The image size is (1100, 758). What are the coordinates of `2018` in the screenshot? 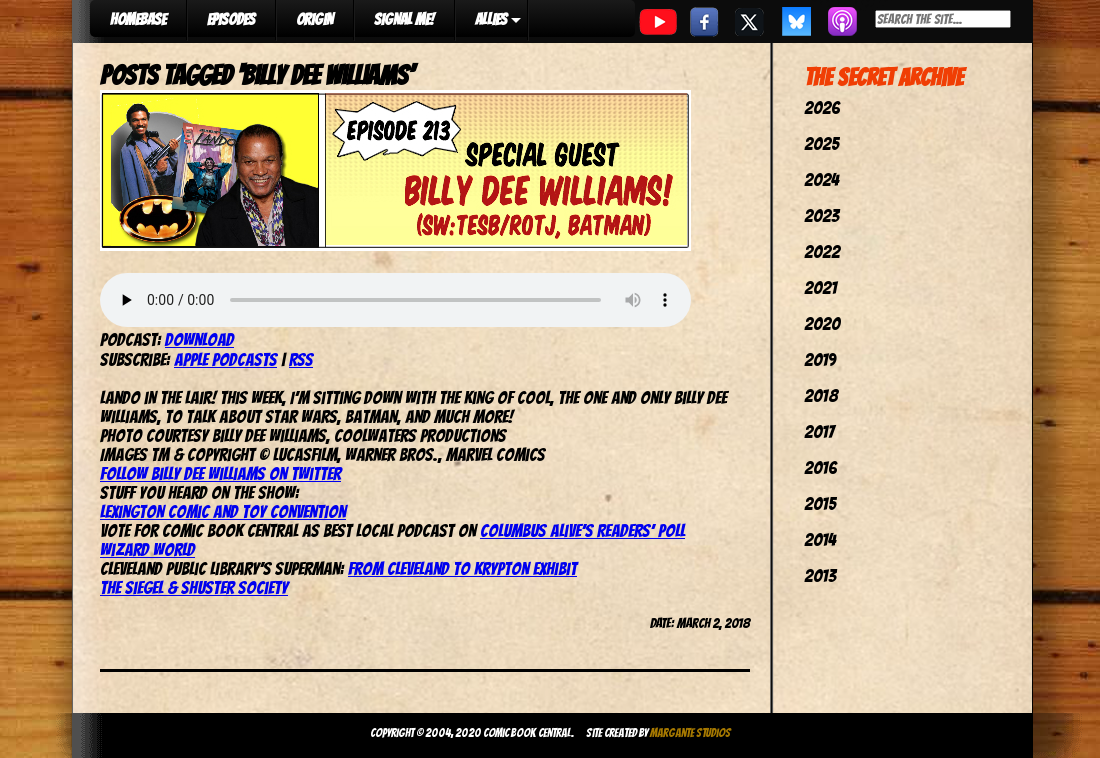 It's located at (821, 395).